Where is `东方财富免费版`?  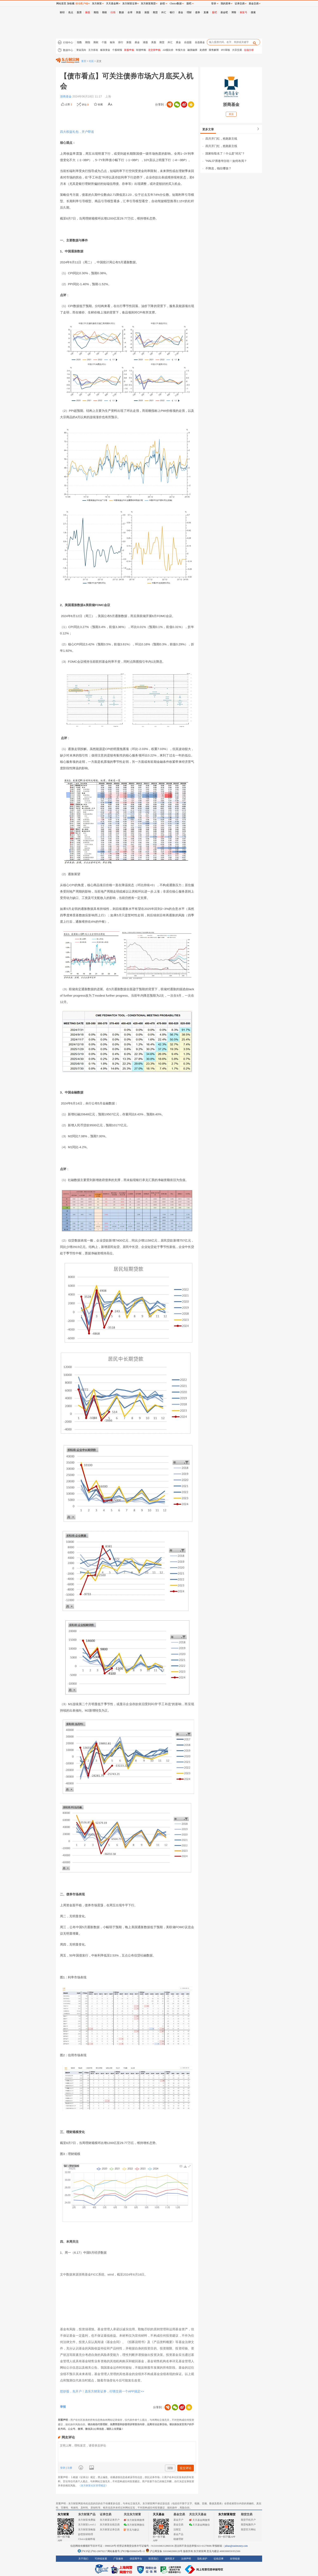
东方财富免费版 is located at coordinates (86, 2519).